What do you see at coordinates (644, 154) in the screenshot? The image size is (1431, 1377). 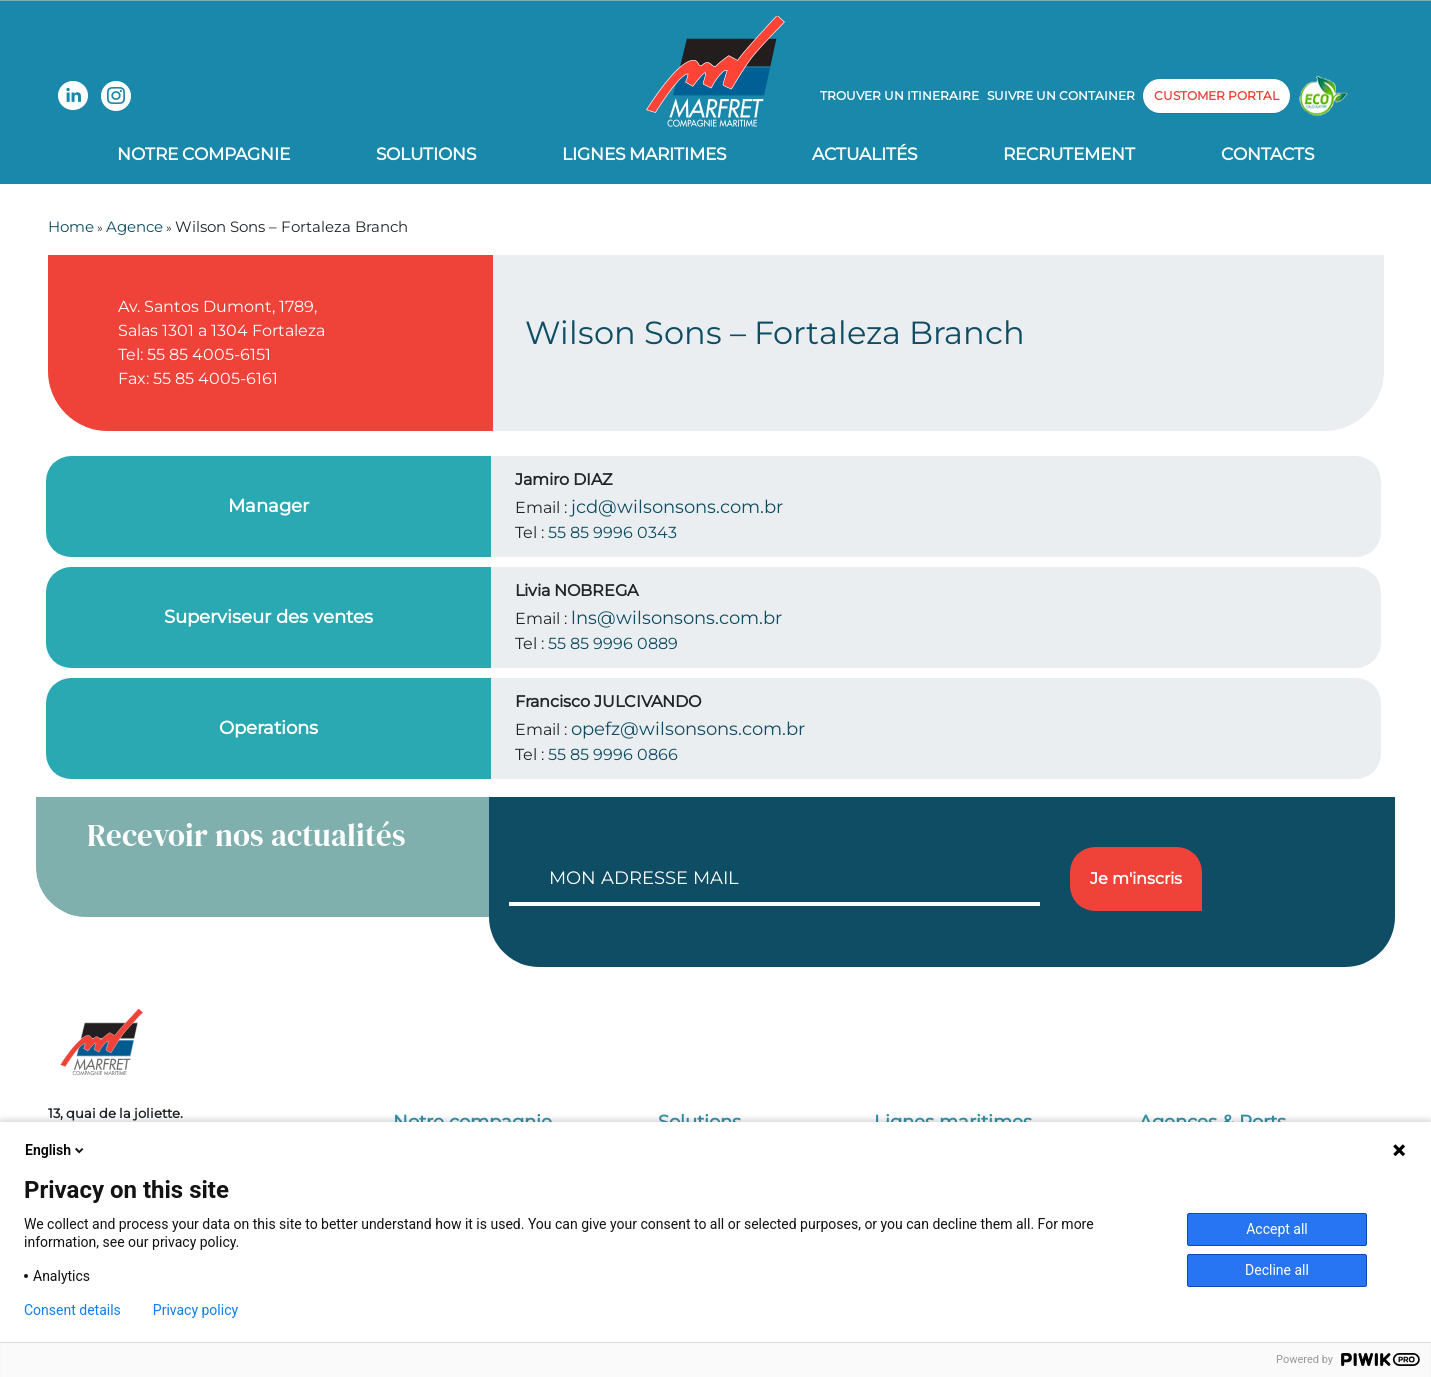 I see `Lignes Maritimes` at bounding box center [644, 154].